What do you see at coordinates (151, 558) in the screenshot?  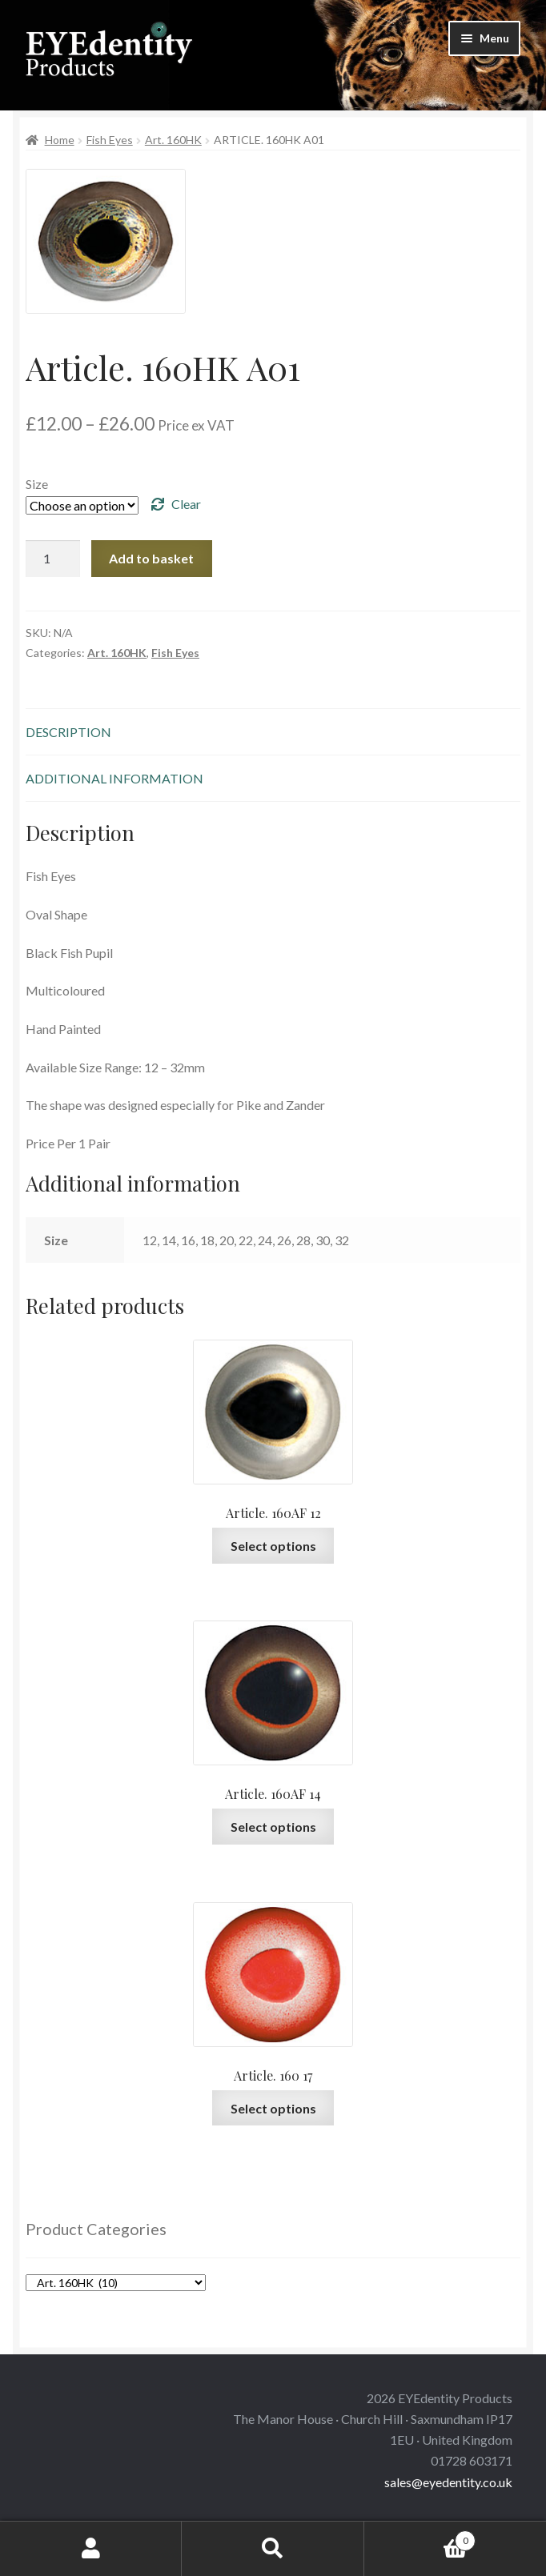 I see `Add to basket` at bounding box center [151, 558].